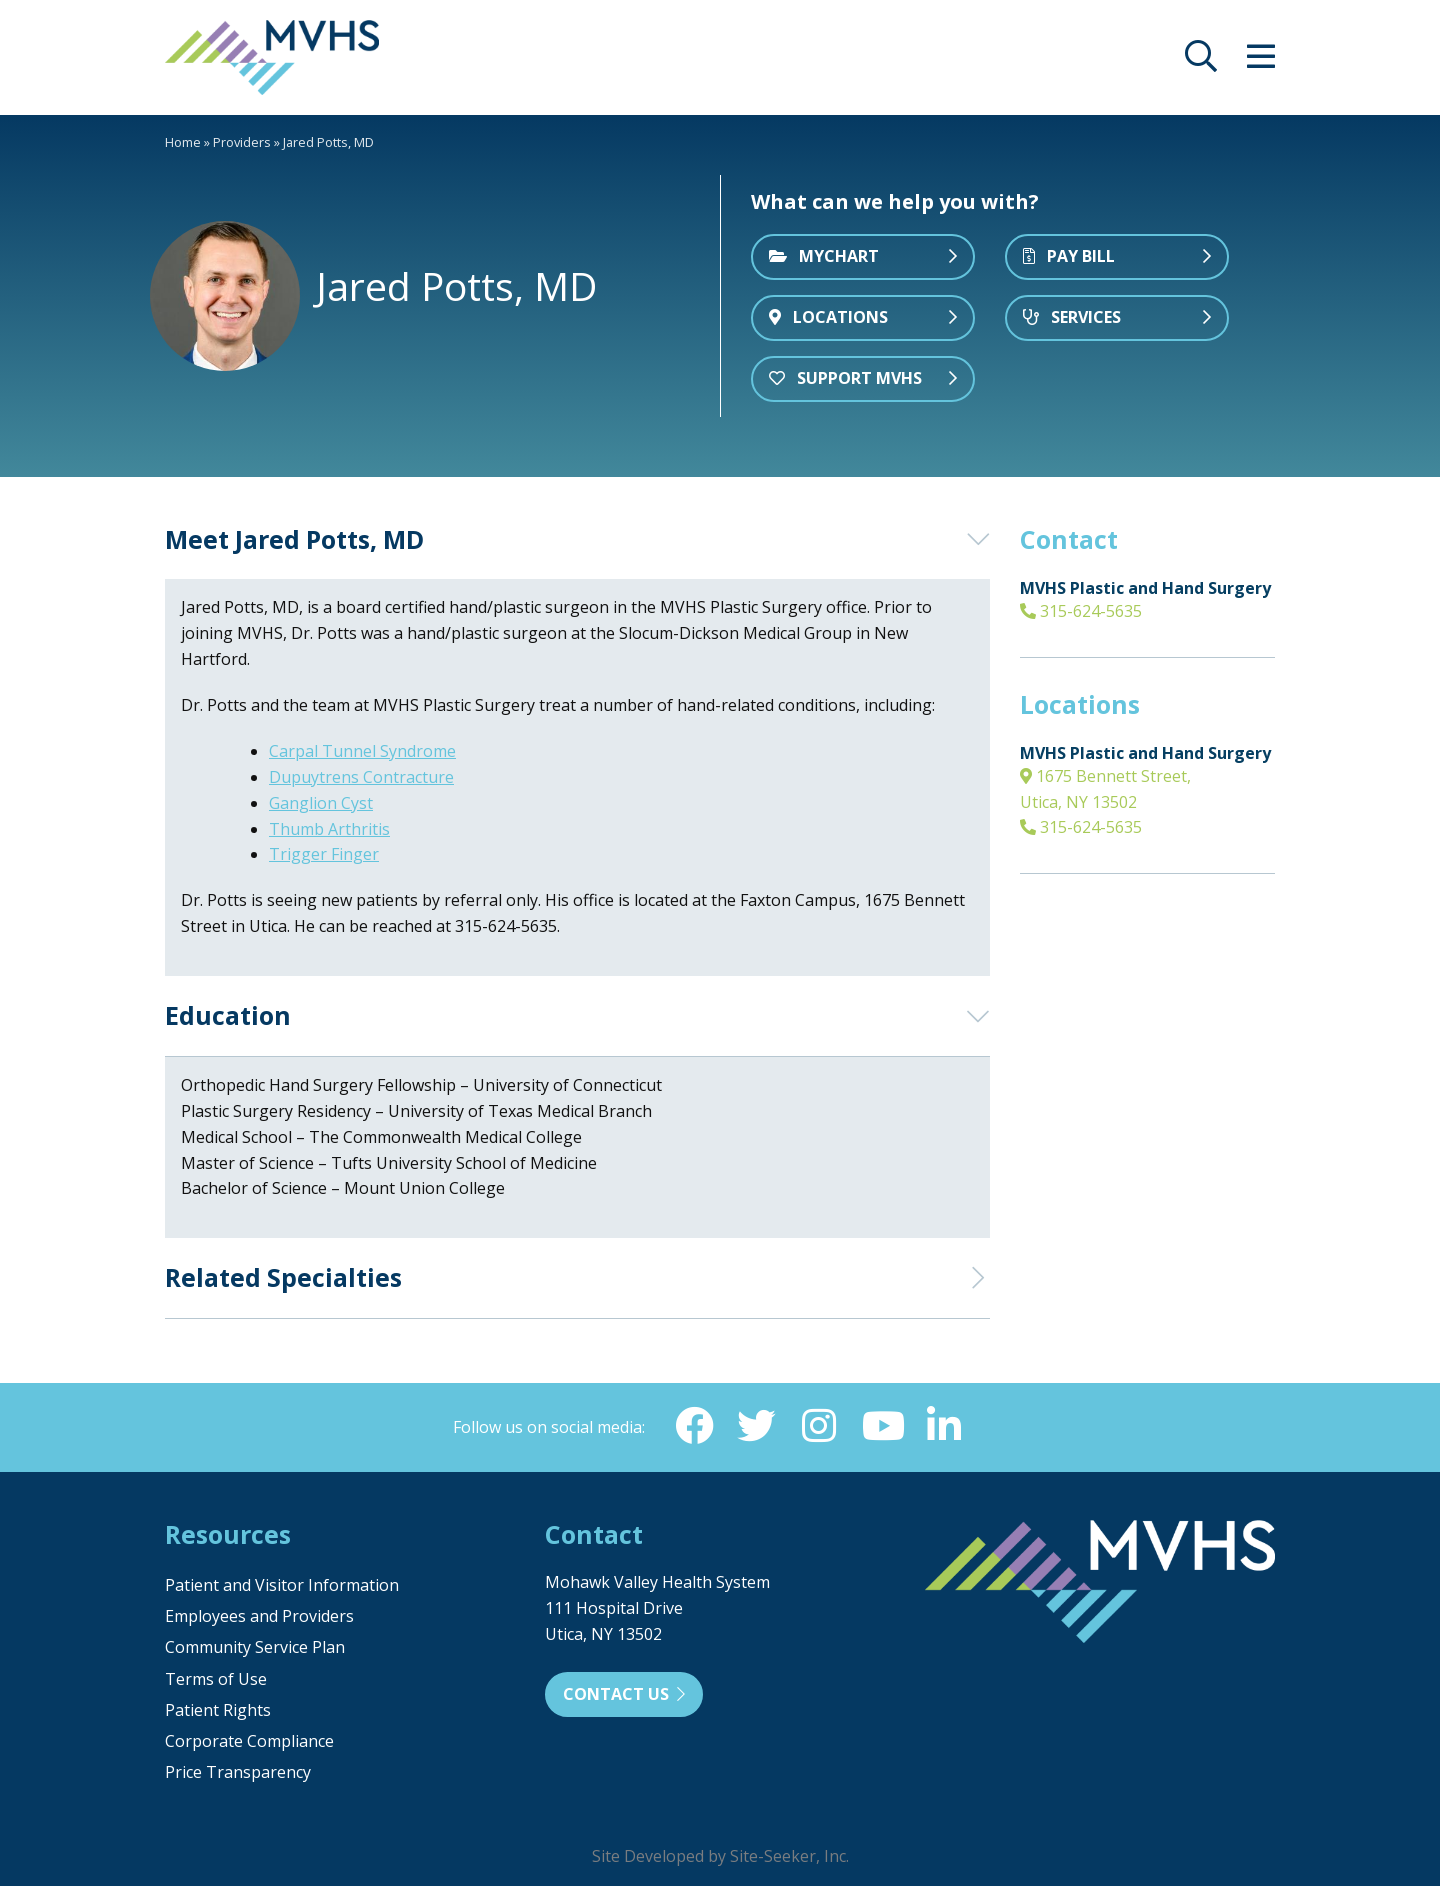 Image resolution: width=1440 pixels, height=1888 pixels. I want to click on Price Transparency, so click(238, 1774).